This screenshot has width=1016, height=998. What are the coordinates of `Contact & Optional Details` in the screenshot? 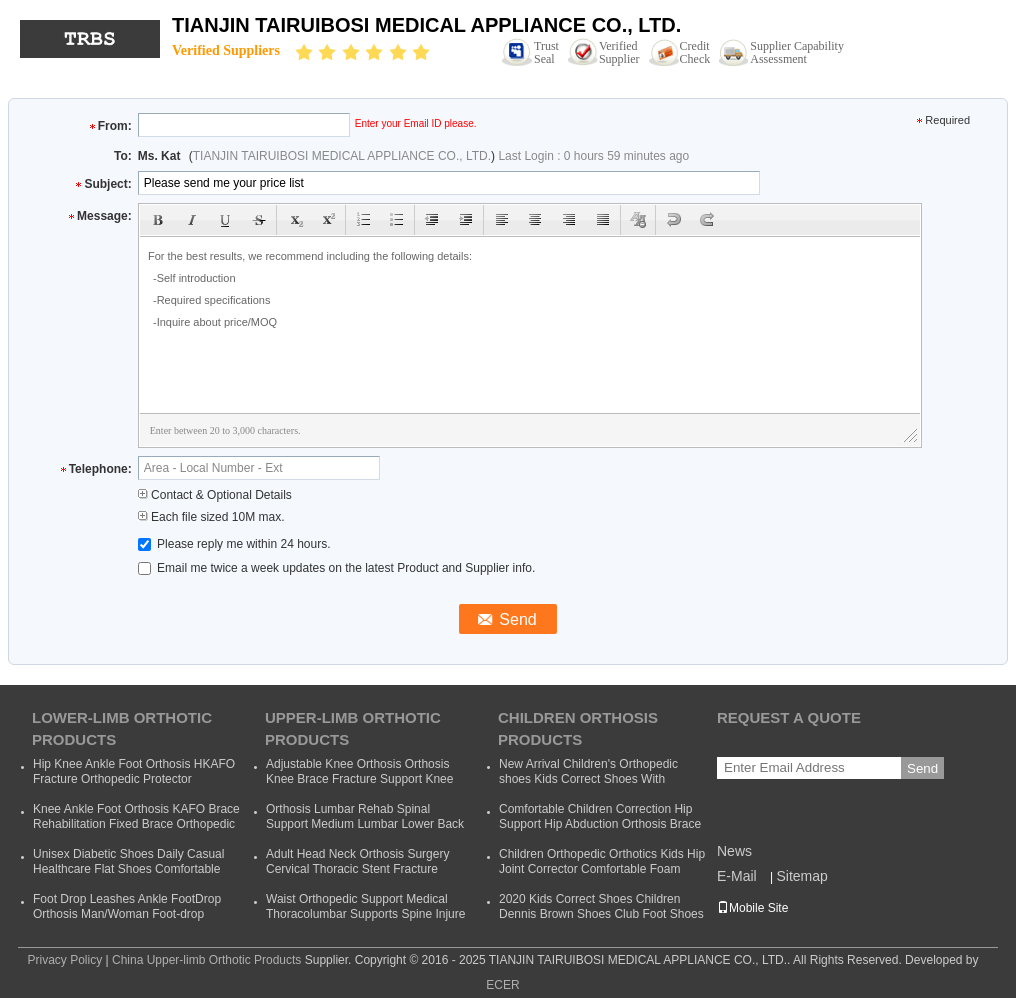 It's located at (215, 495).